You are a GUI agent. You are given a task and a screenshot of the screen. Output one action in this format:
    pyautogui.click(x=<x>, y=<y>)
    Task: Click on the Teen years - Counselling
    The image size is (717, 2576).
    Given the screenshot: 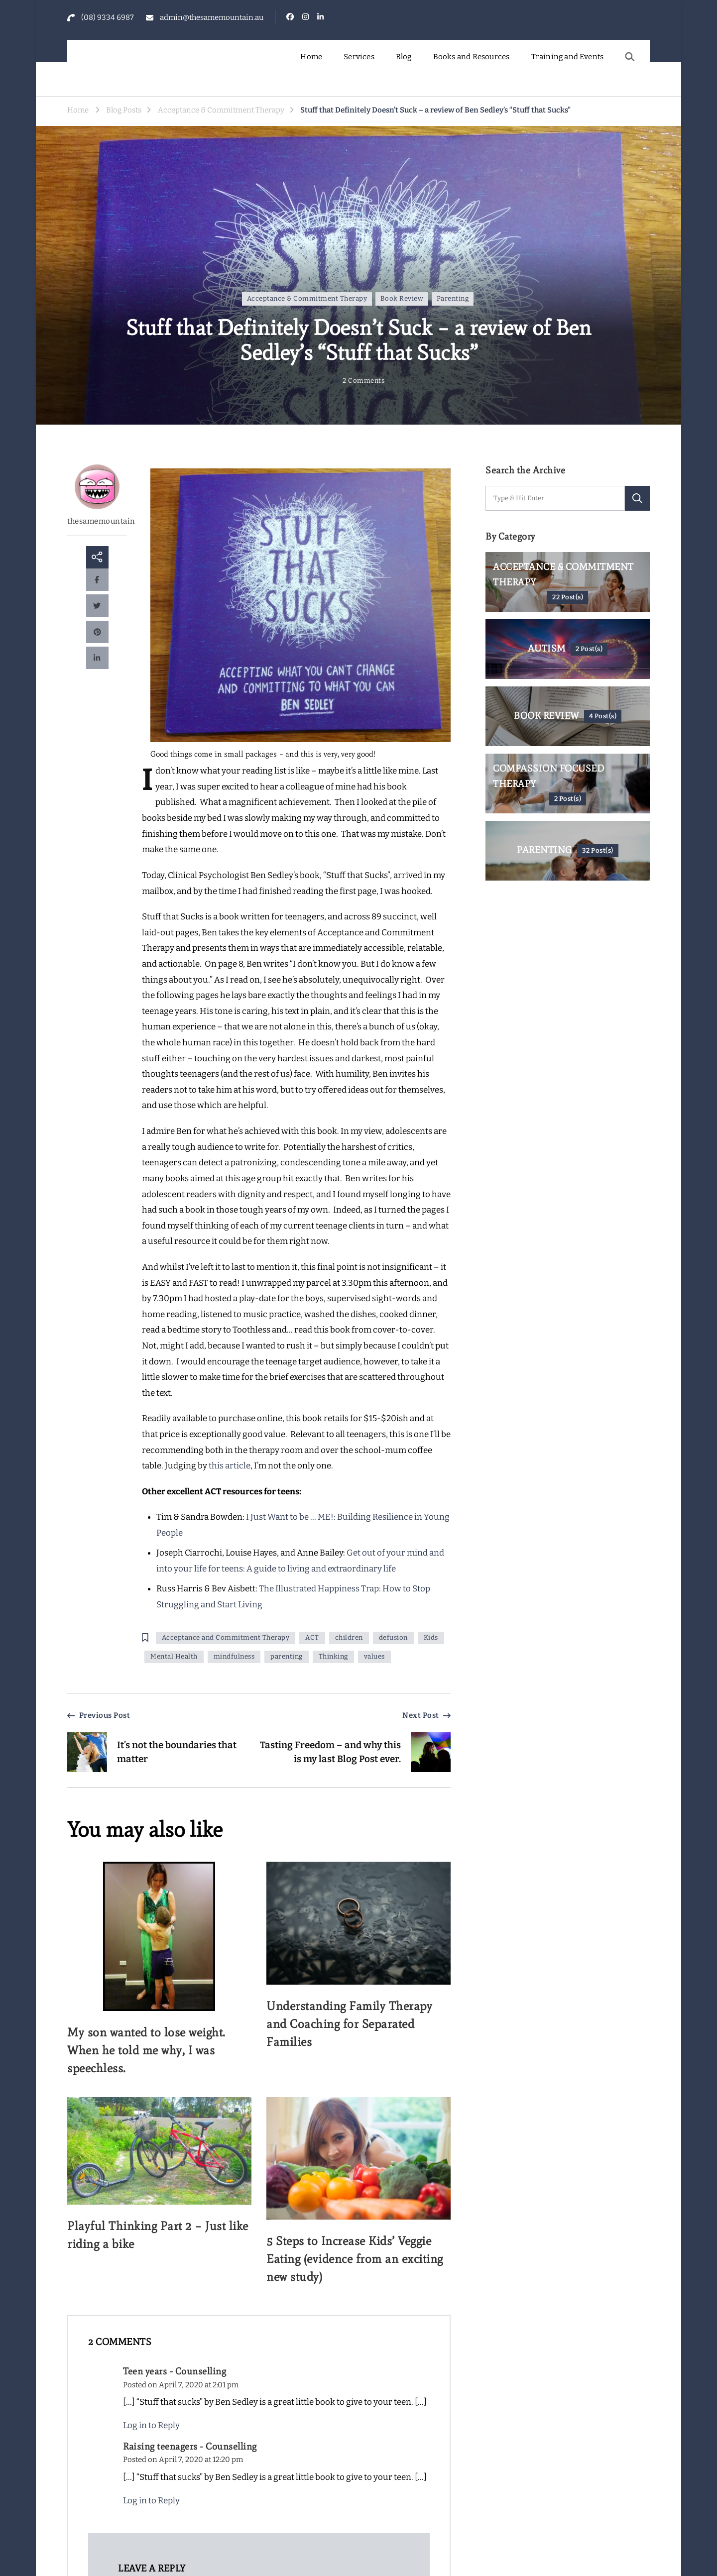 What is the action you would take?
    pyautogui.click(x=174, y=2371)
    